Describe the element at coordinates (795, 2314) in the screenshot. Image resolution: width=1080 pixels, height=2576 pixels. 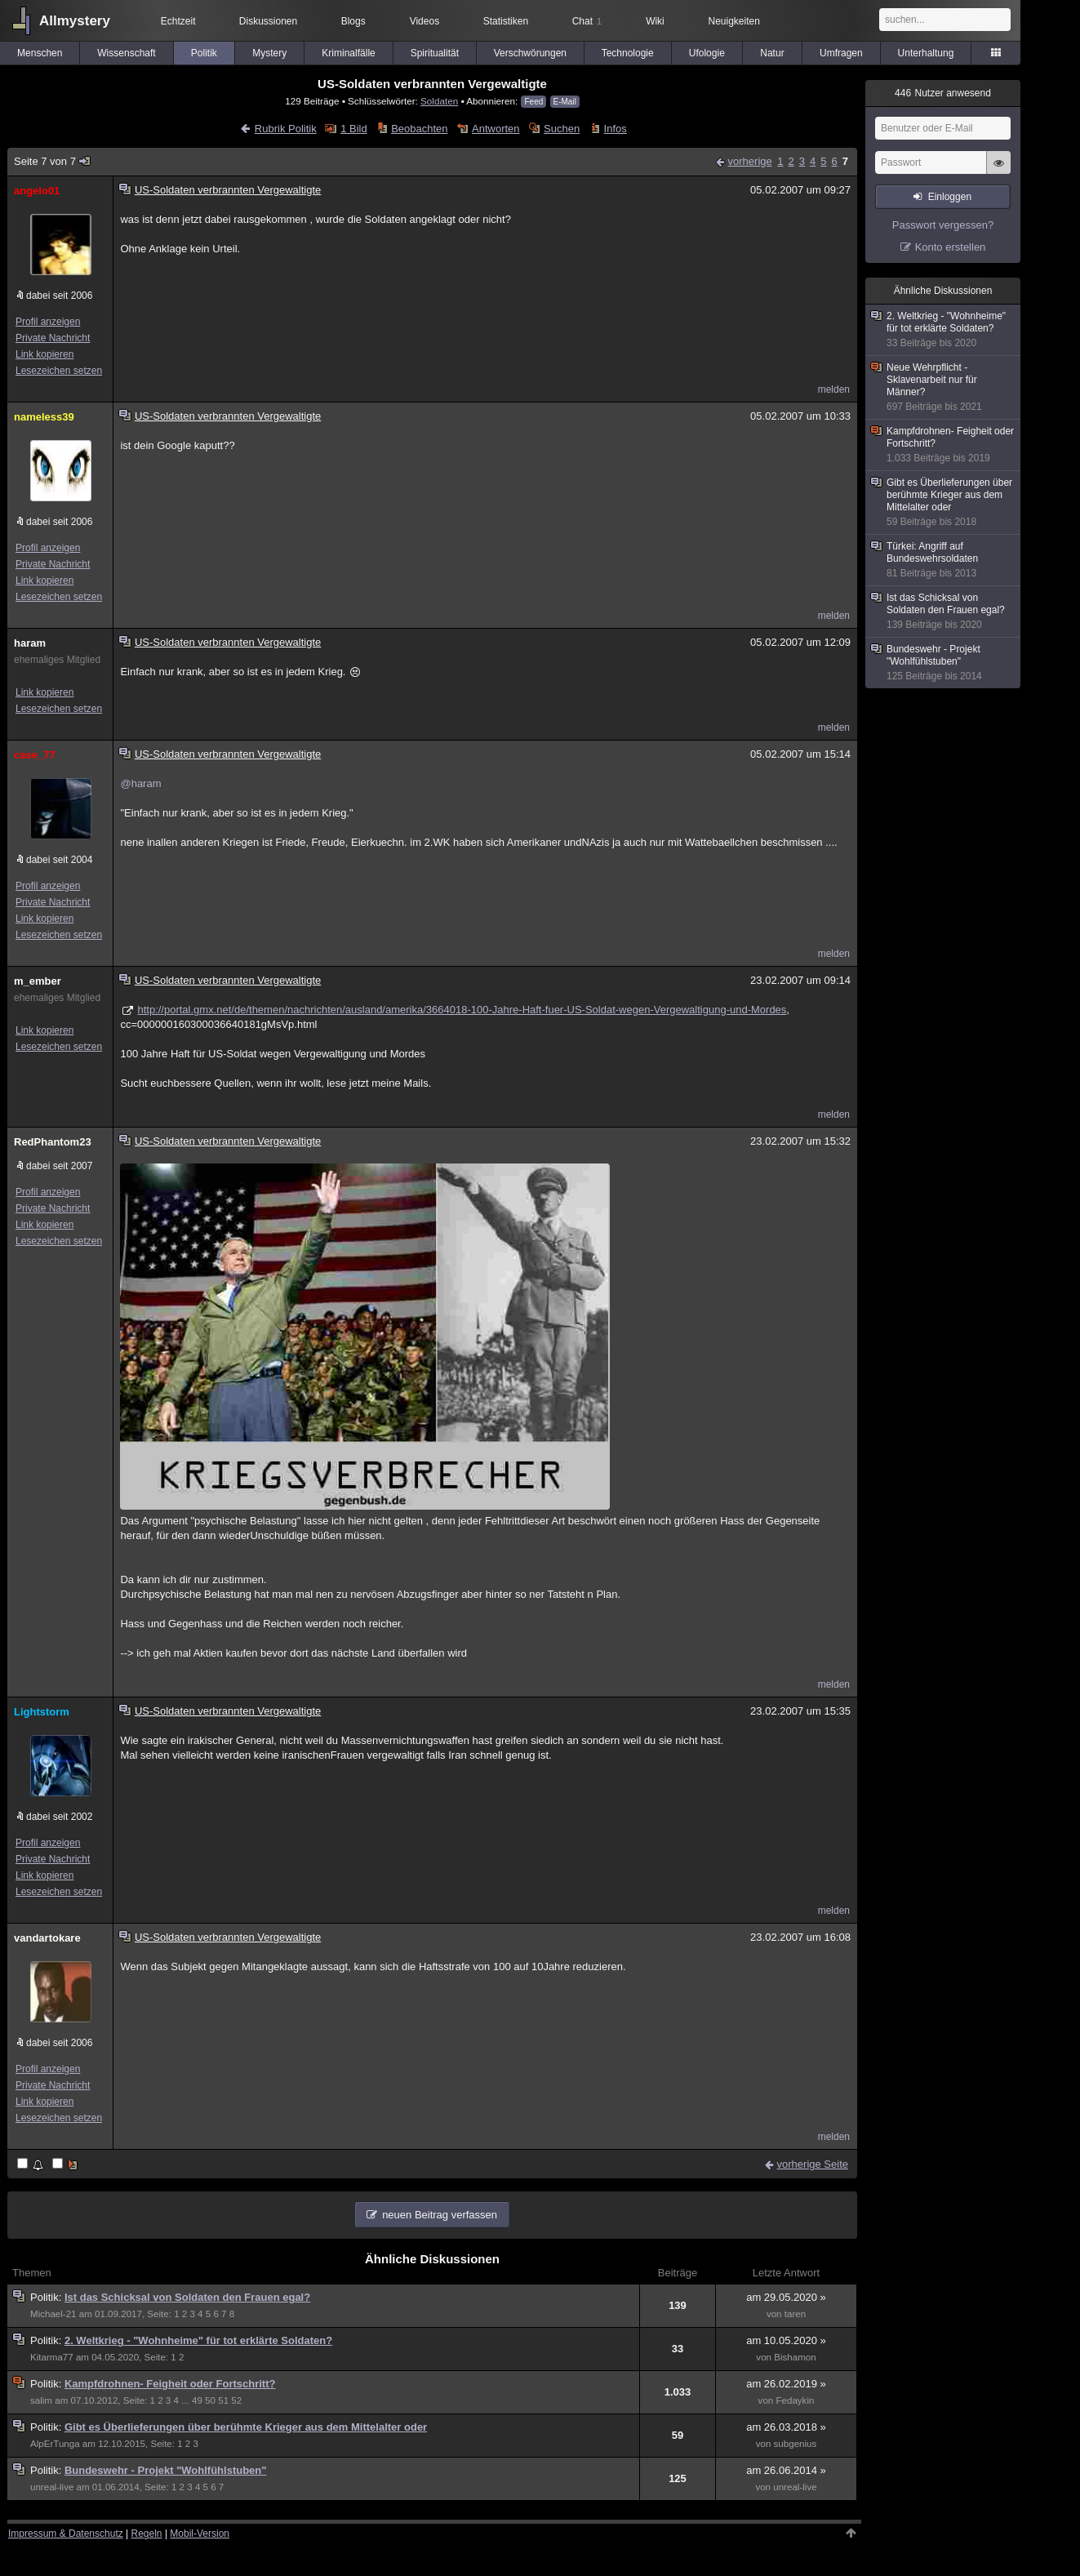
I see `taren` at that location.